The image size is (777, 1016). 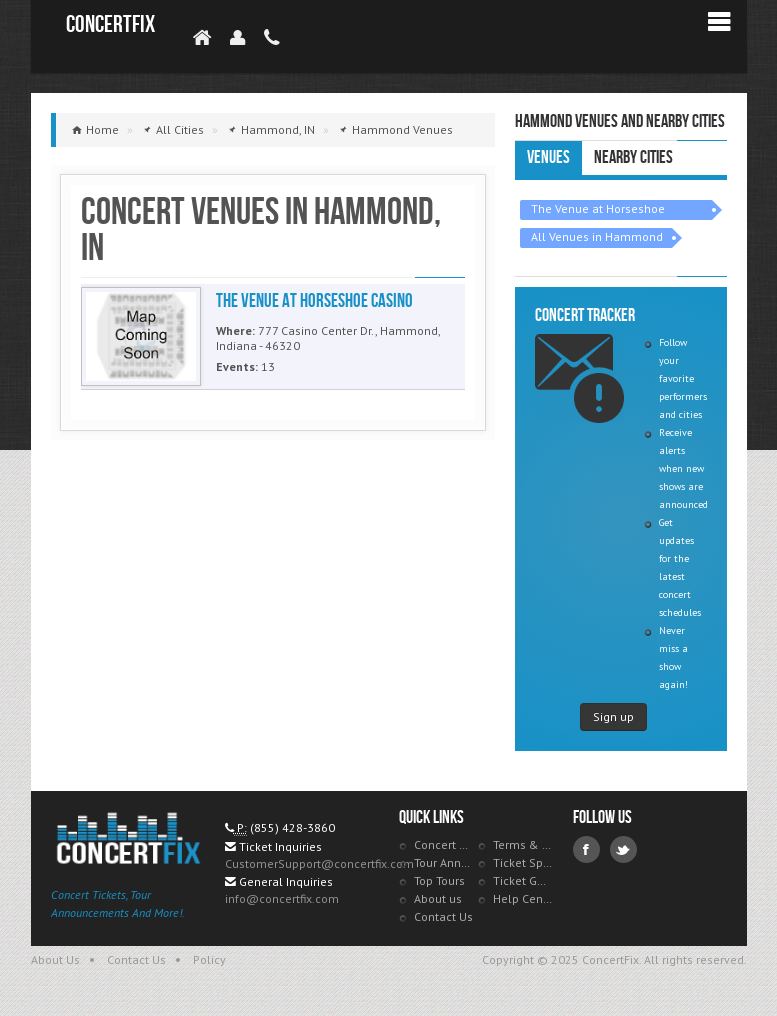 I want to click on ConcertFix, so click(x=110, y=24).